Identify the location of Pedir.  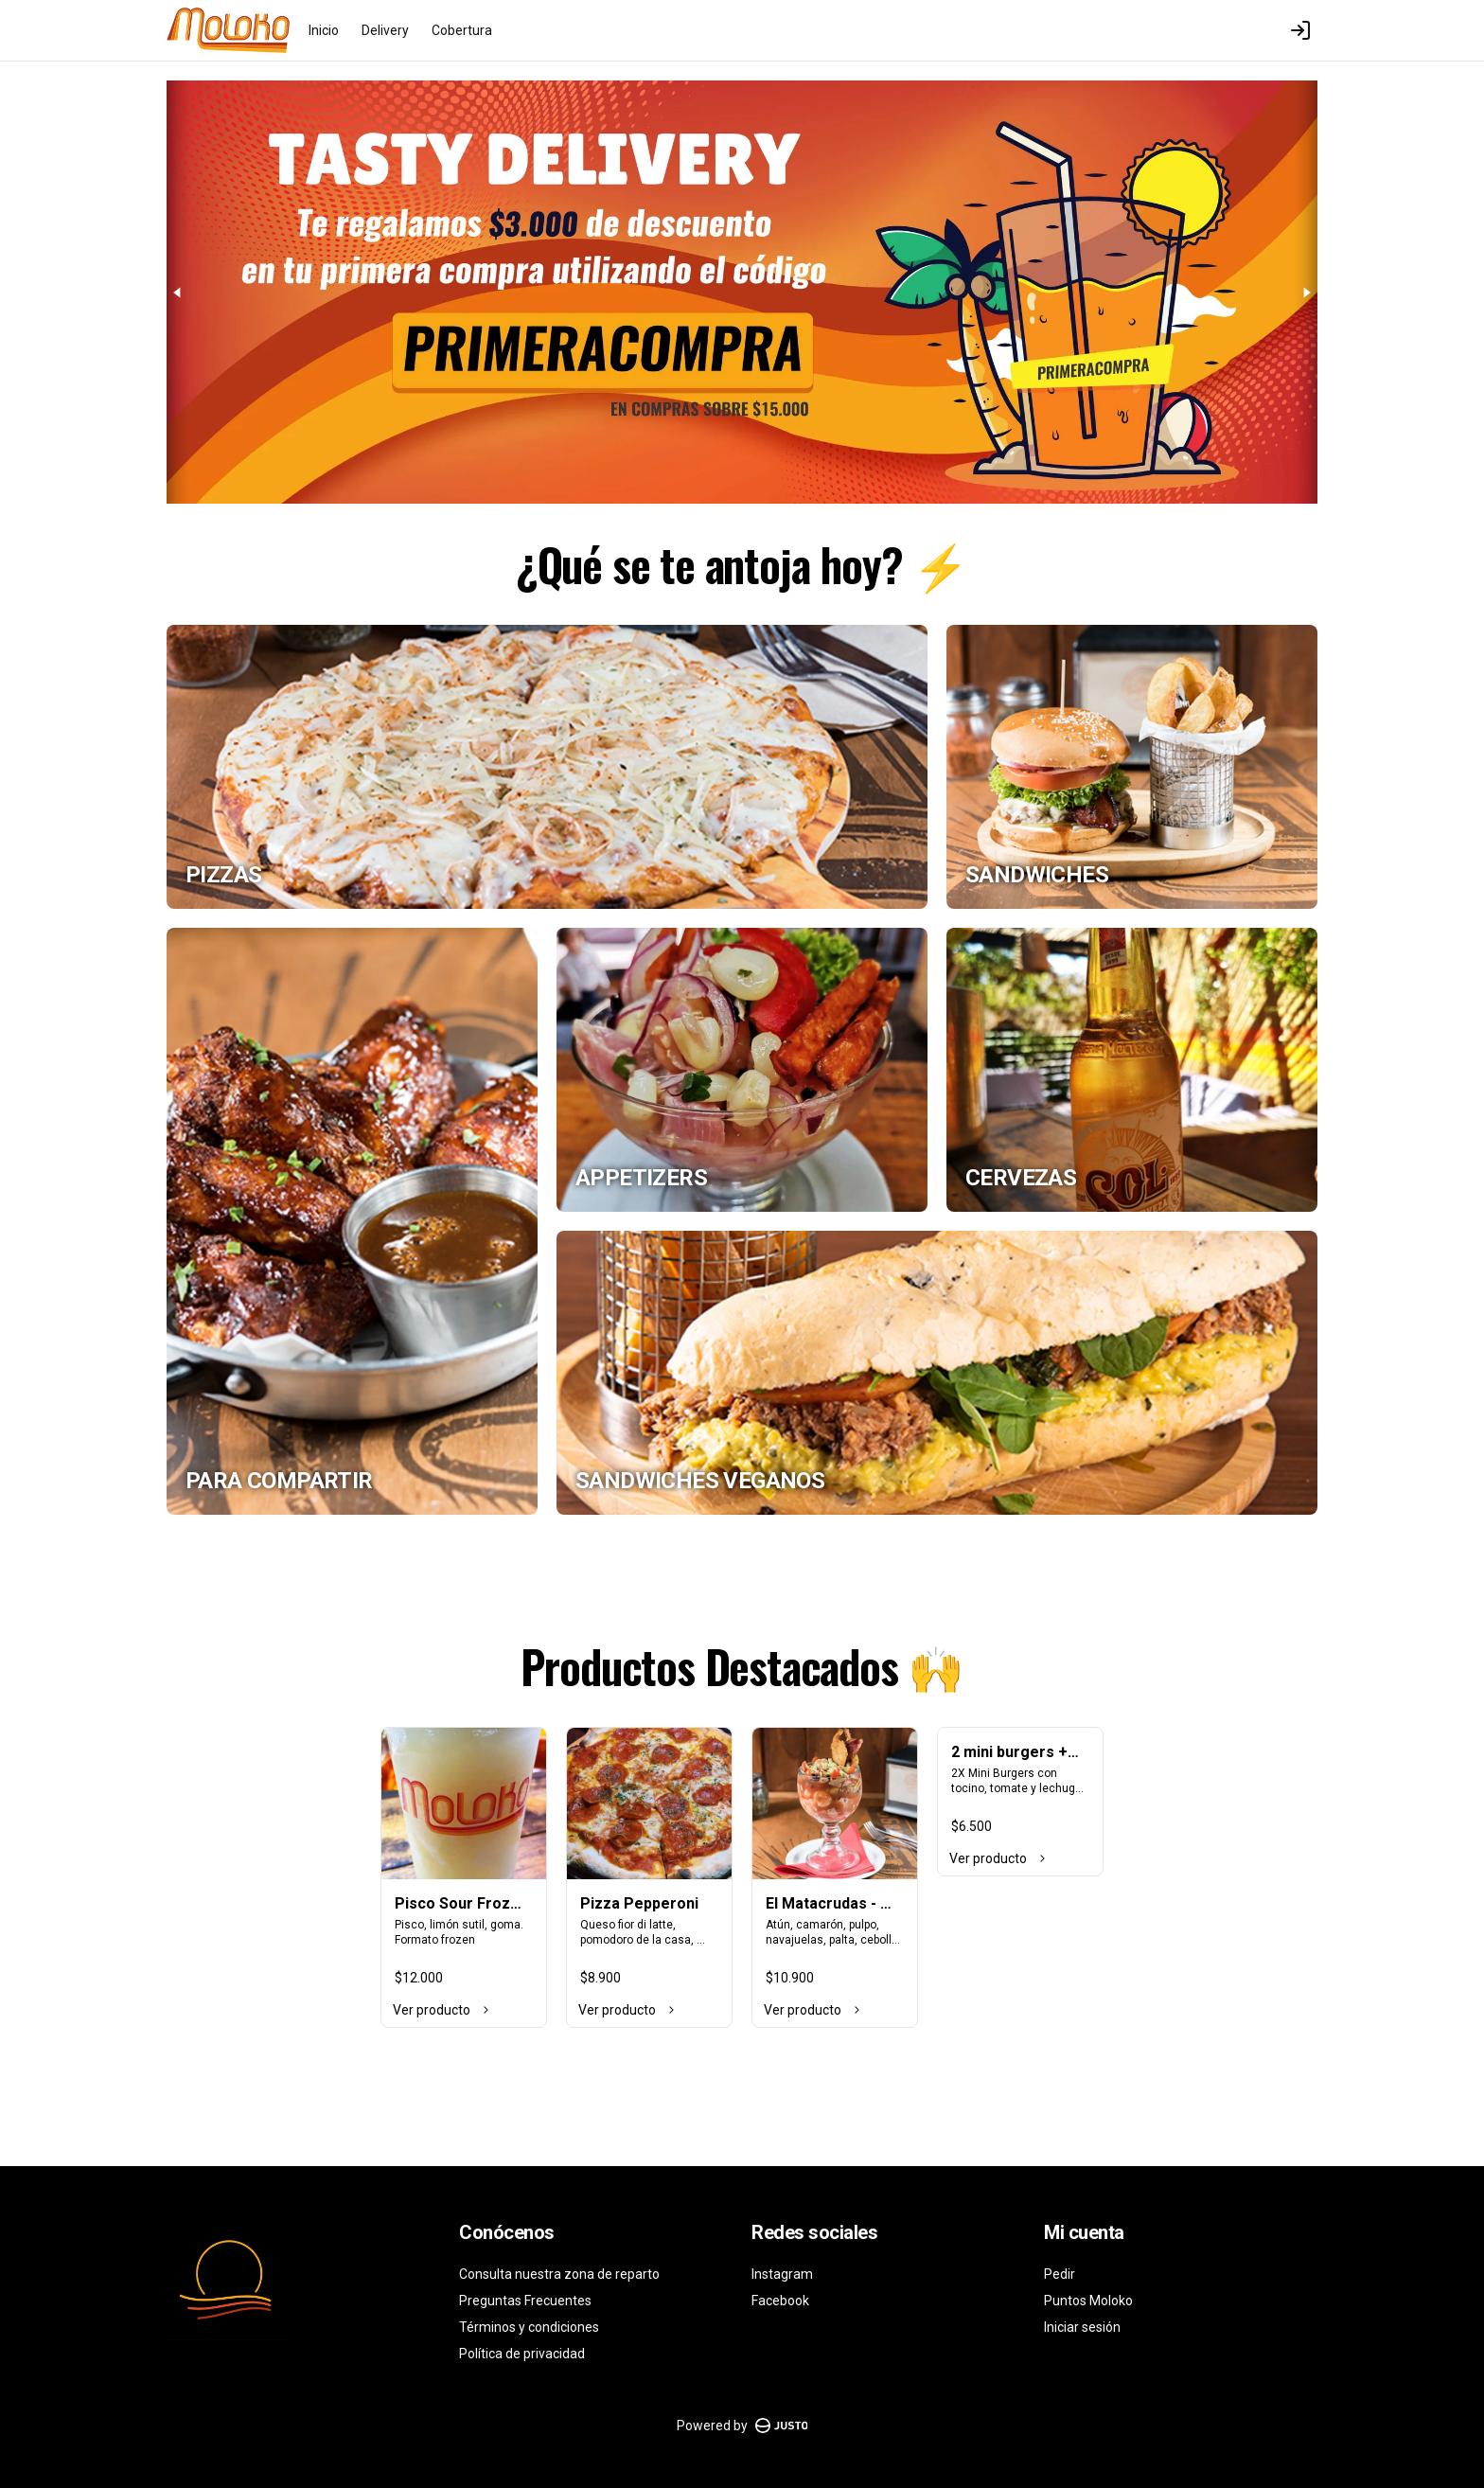
(1059, 2274).